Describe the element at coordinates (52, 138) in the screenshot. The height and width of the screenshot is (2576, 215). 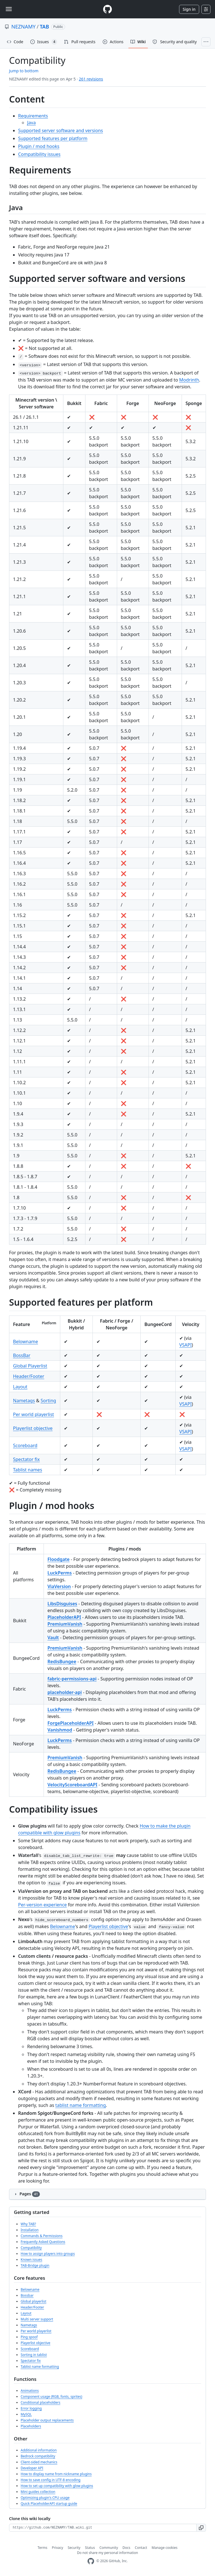
I see `Supported features per platform` at that location.